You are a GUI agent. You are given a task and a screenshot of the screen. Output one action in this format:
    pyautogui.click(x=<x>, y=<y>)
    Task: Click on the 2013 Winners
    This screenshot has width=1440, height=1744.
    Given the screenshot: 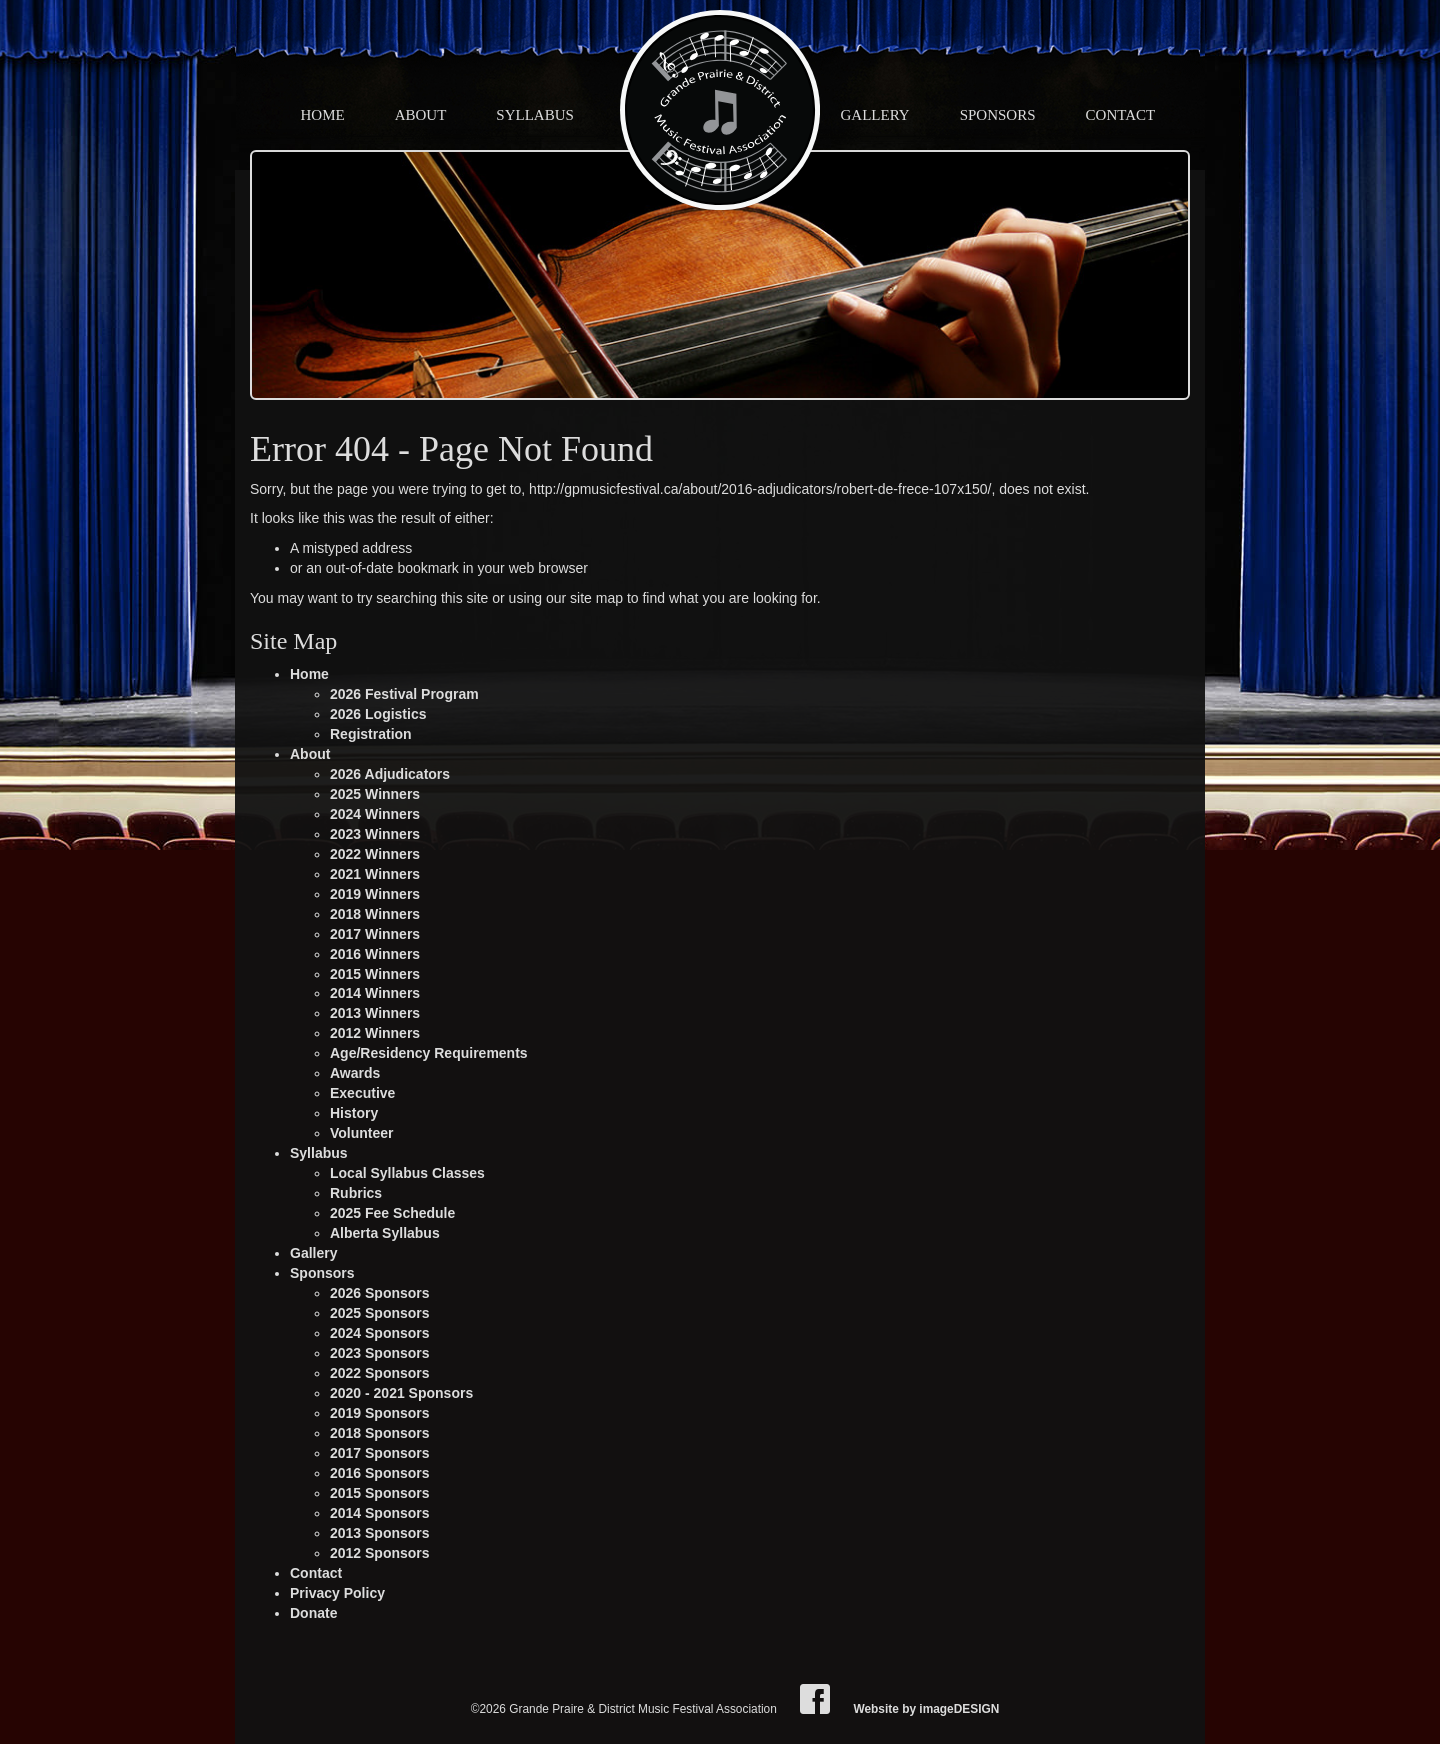 What is the action you would take?
    pyautogui.click(x=375, y=1013)
    